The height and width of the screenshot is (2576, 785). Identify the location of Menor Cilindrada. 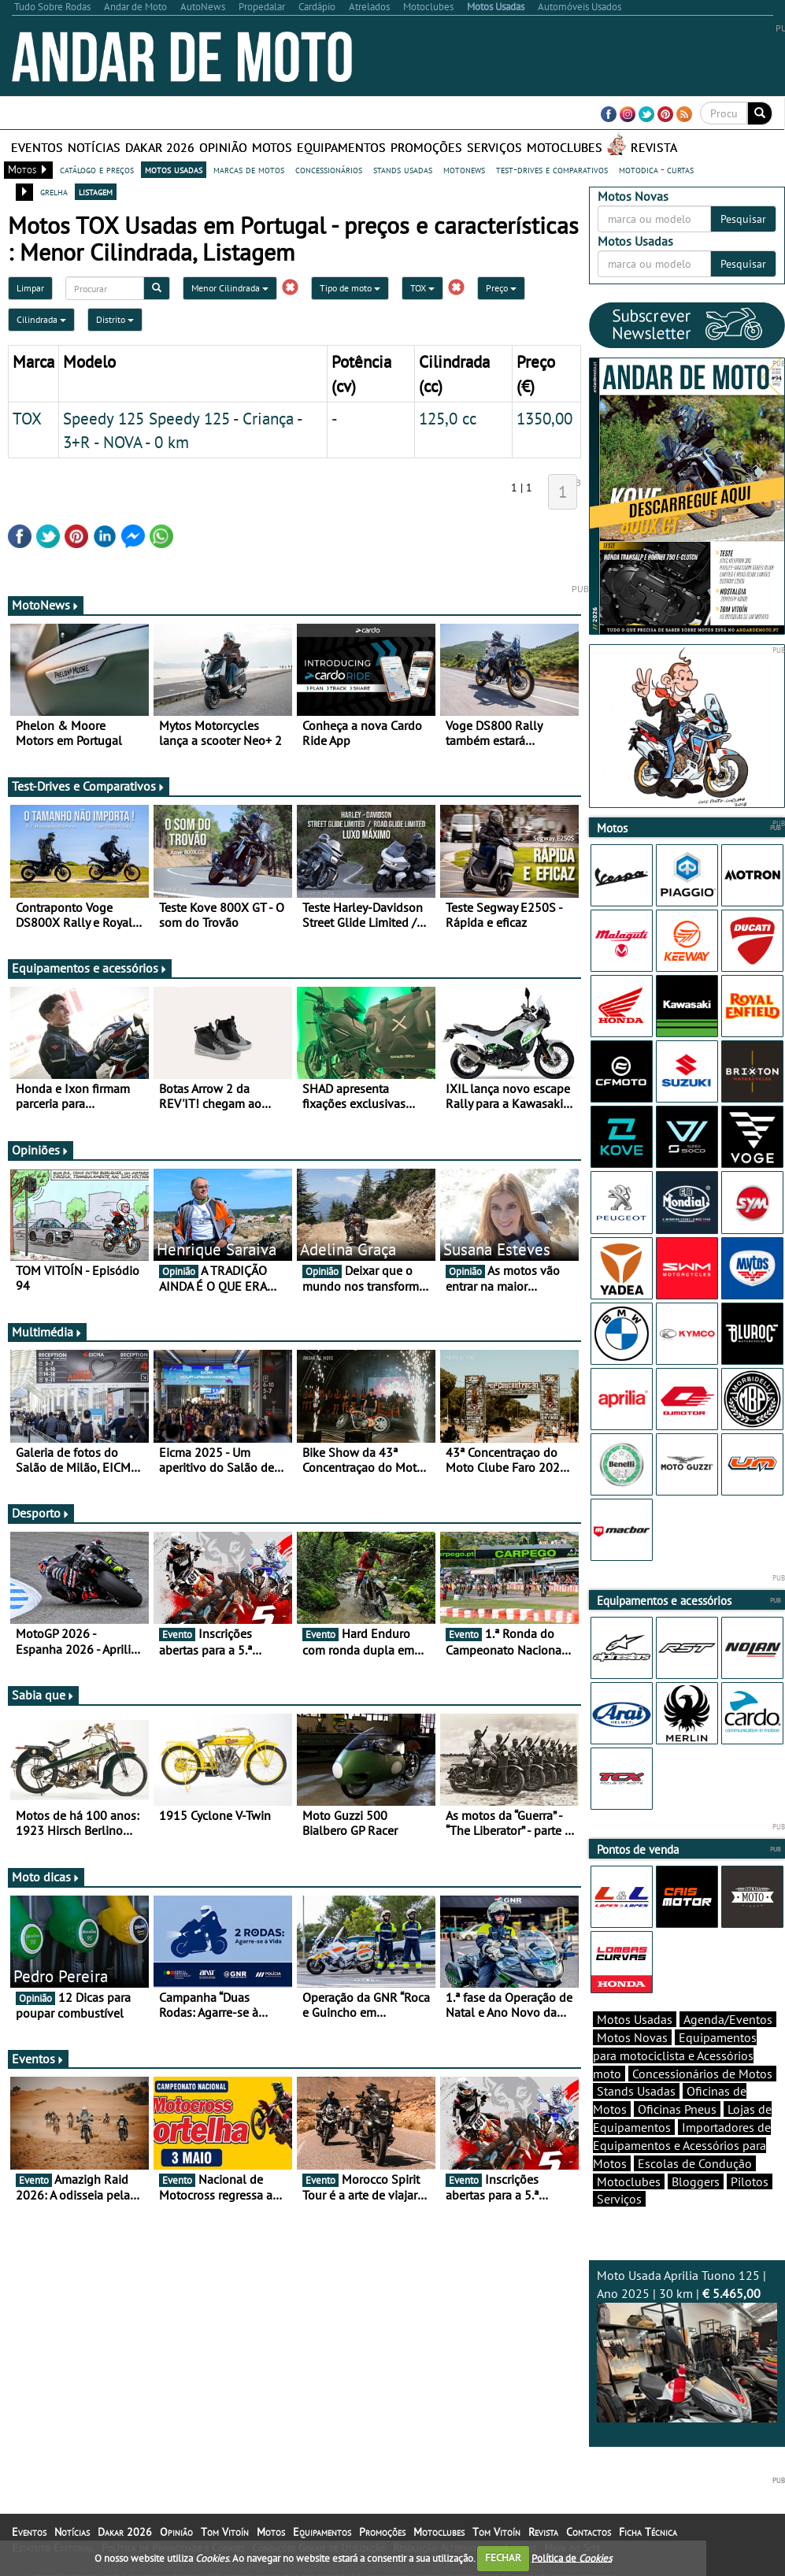
(229, 288).